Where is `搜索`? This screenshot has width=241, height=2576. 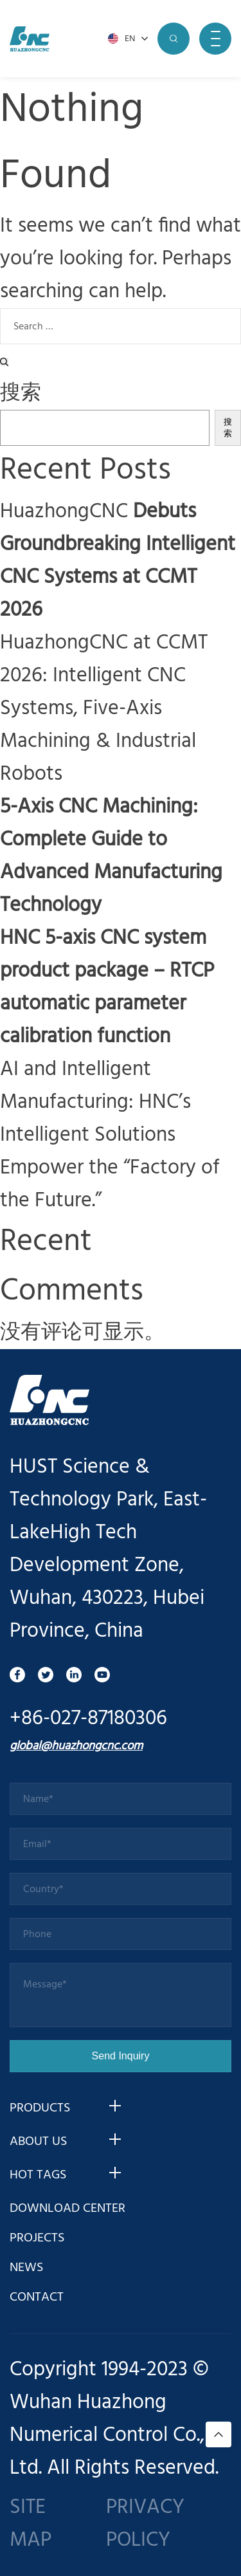
搜索 is located at coordinates (20, 393).